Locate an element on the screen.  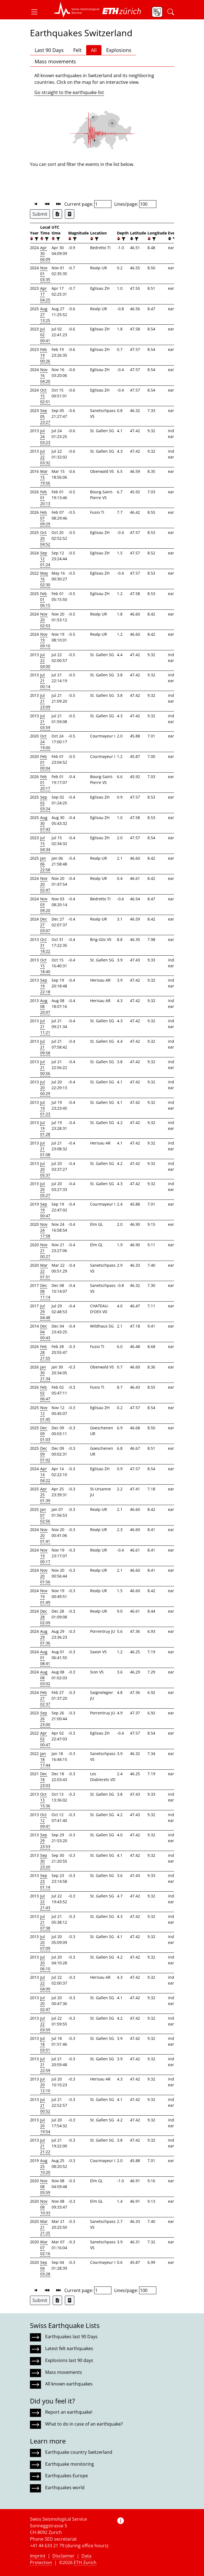
[Export as ascii file] is located at coordinates (69, 214).